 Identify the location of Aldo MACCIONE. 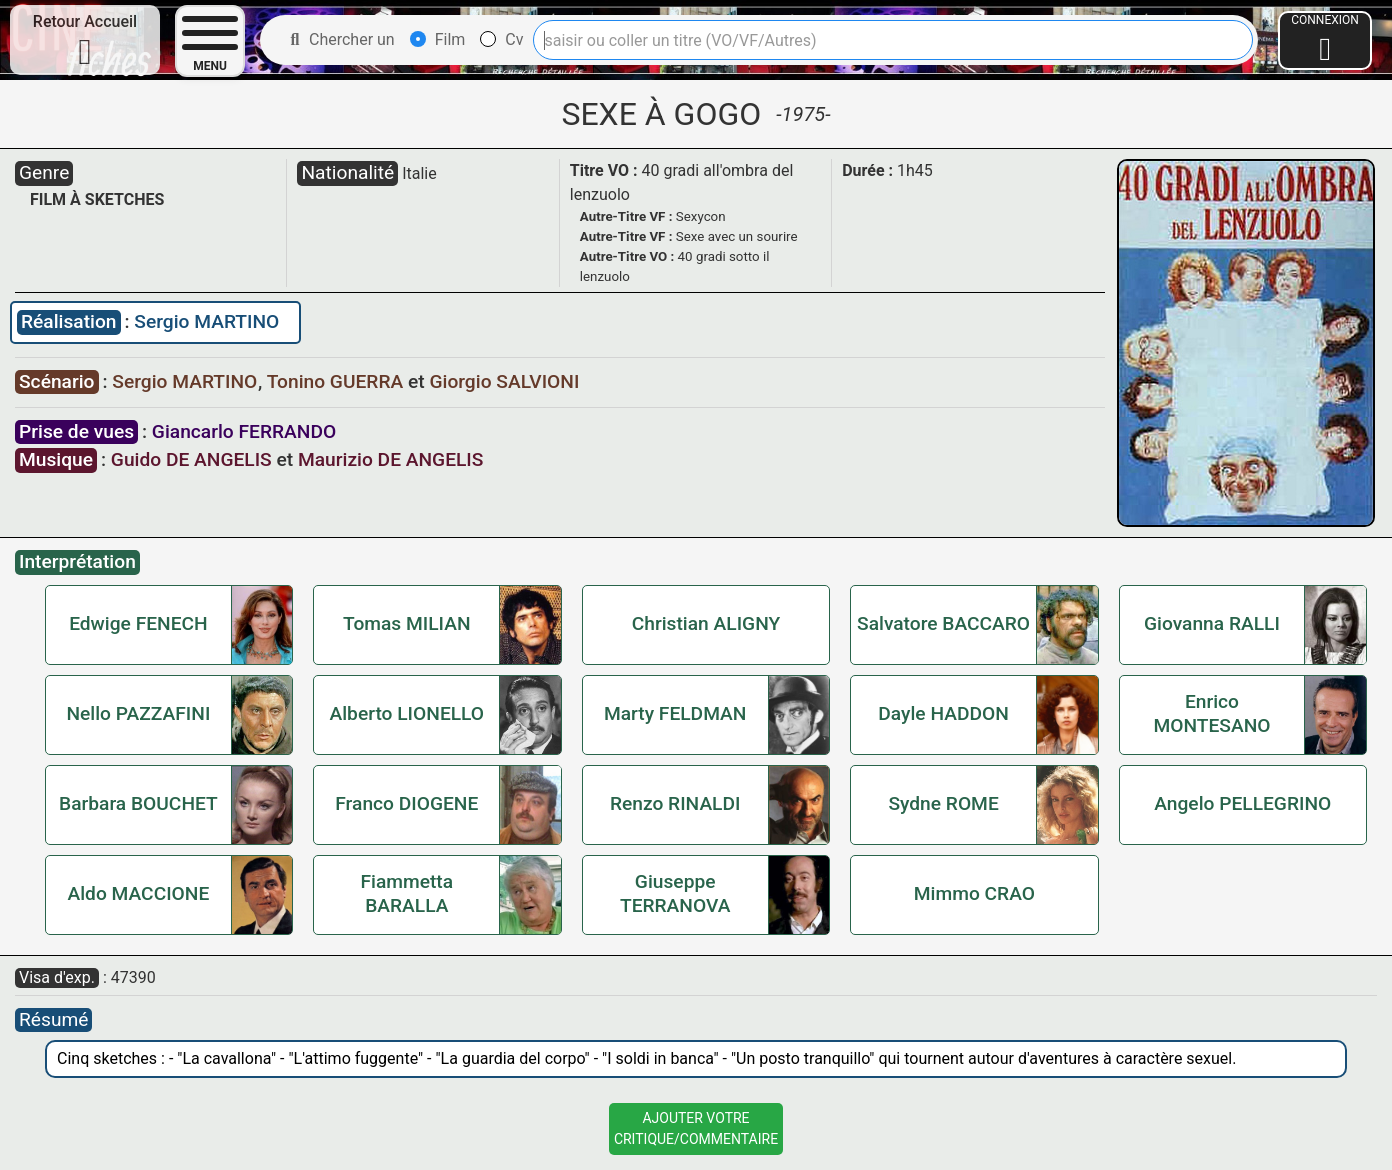
(139, 893).